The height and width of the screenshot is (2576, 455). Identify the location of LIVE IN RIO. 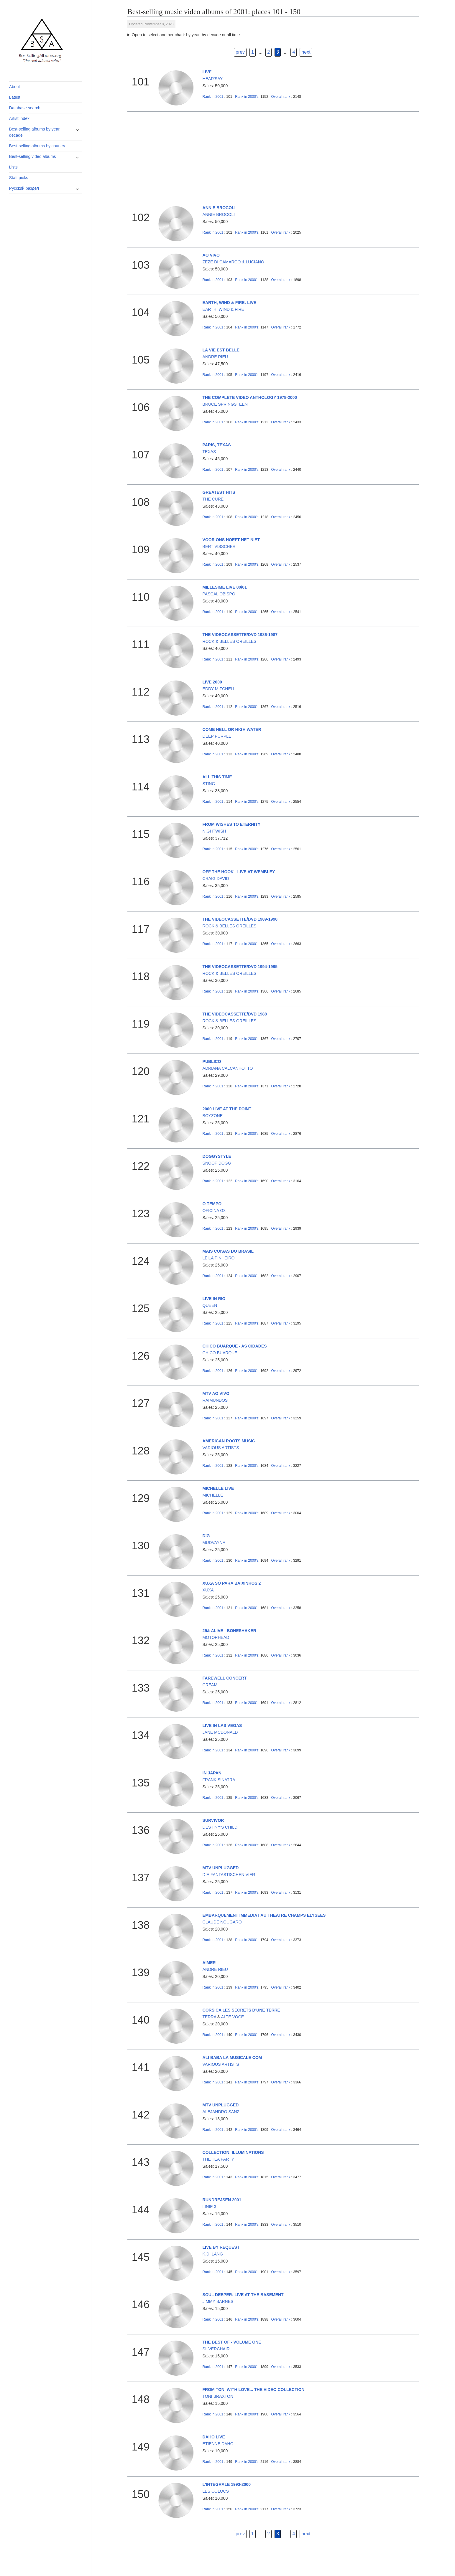
(214, 1298).